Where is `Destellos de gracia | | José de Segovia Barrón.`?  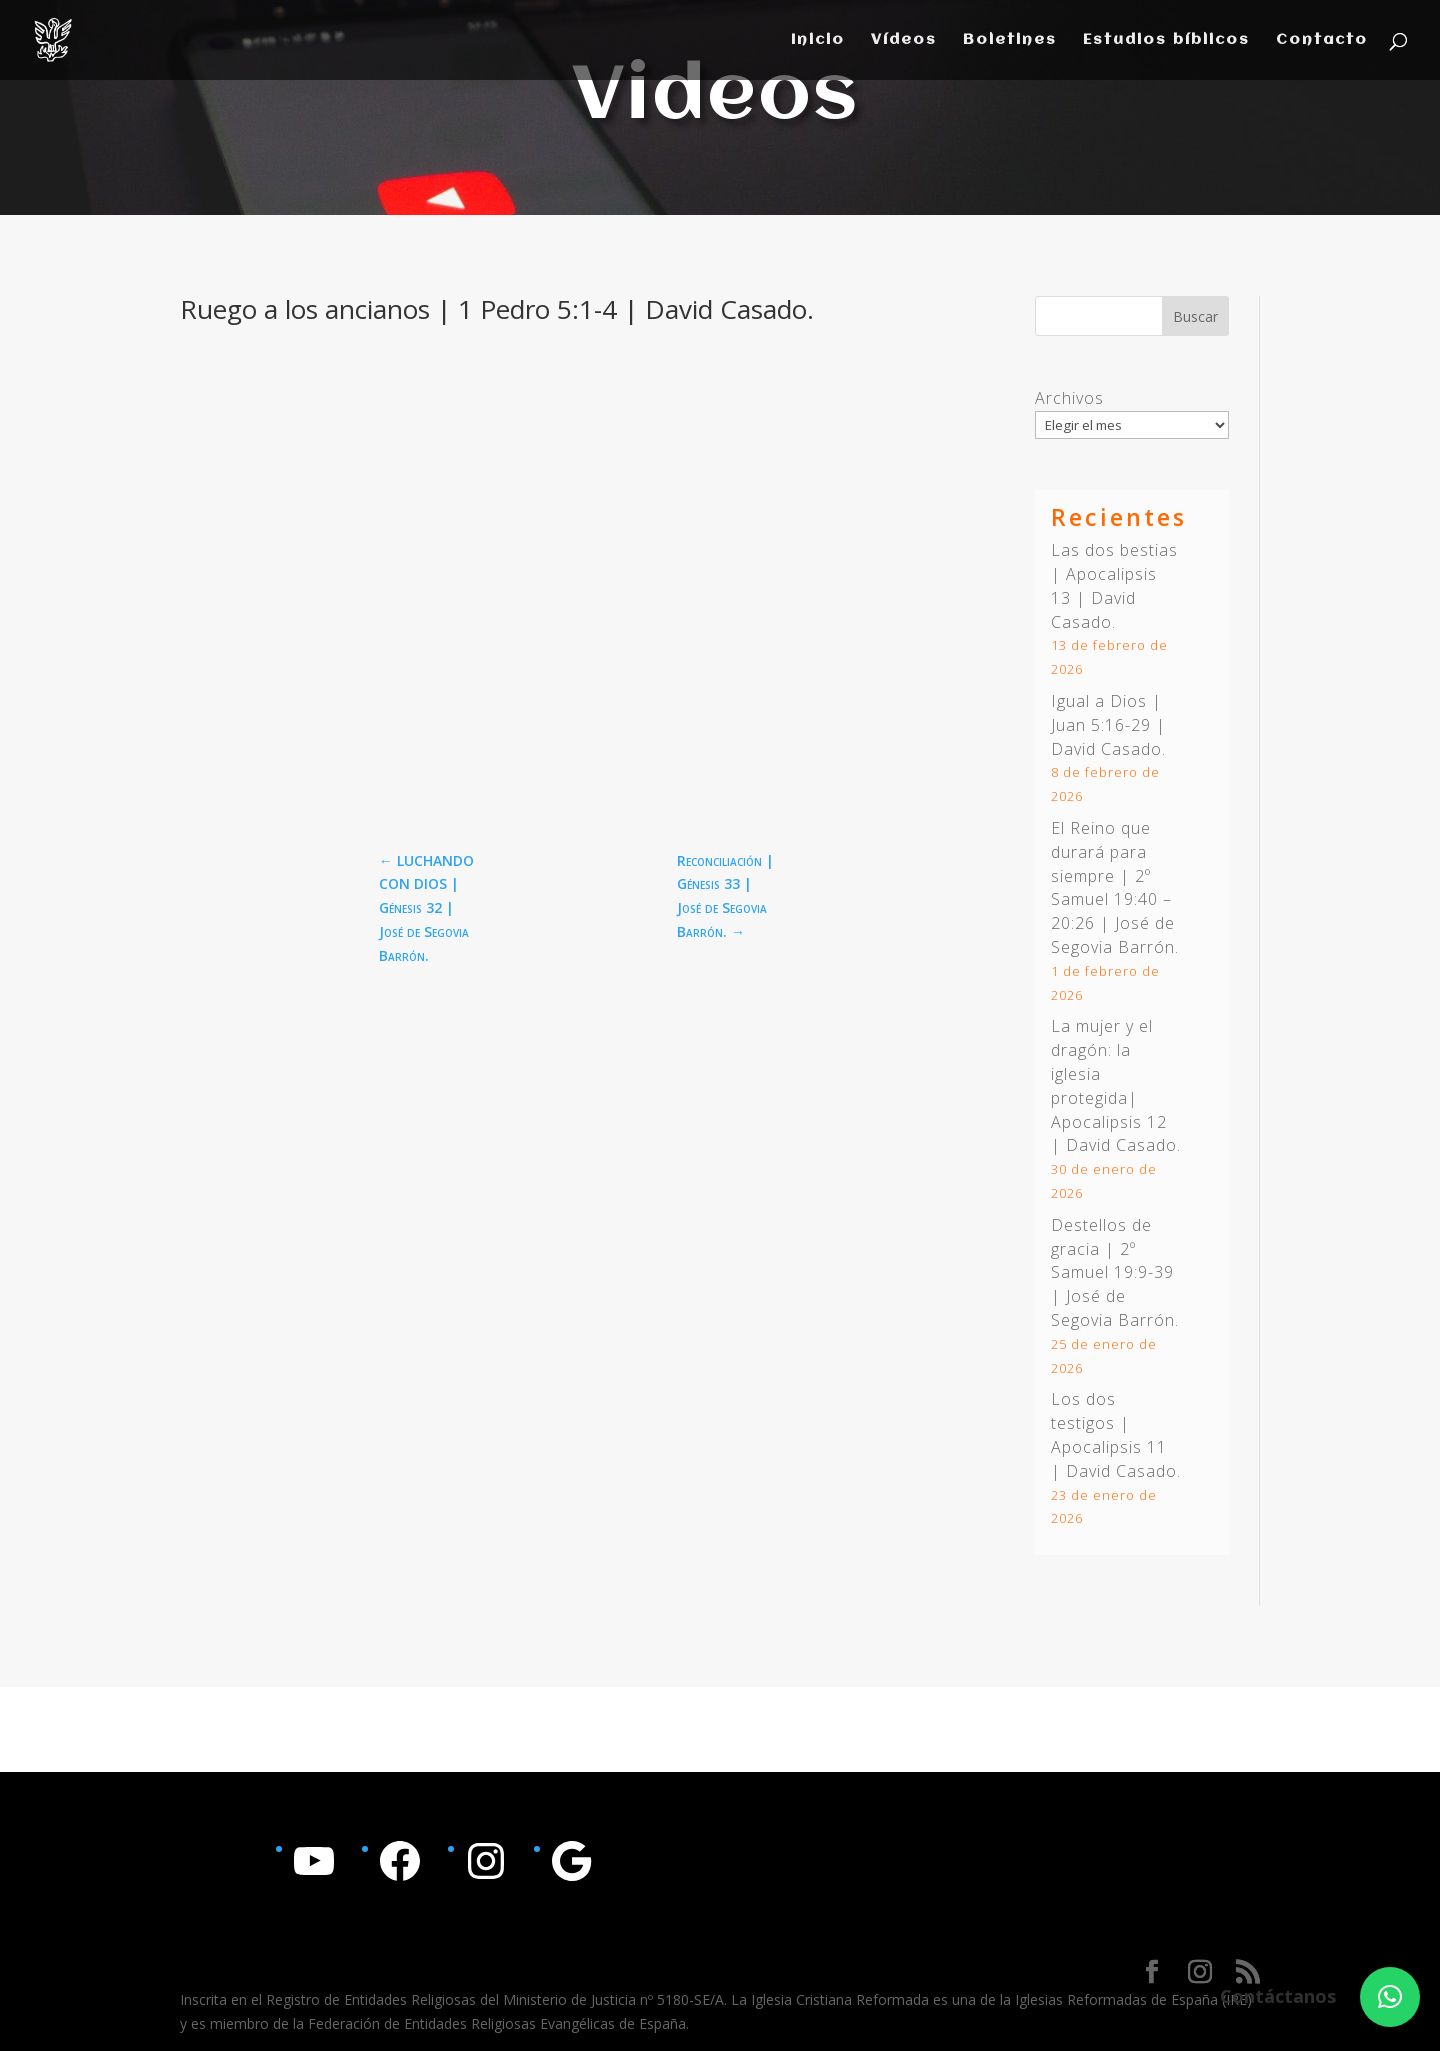
Destellos de gracia | | José de Segovia Barrón. is located at coordinates (1115, 1272).